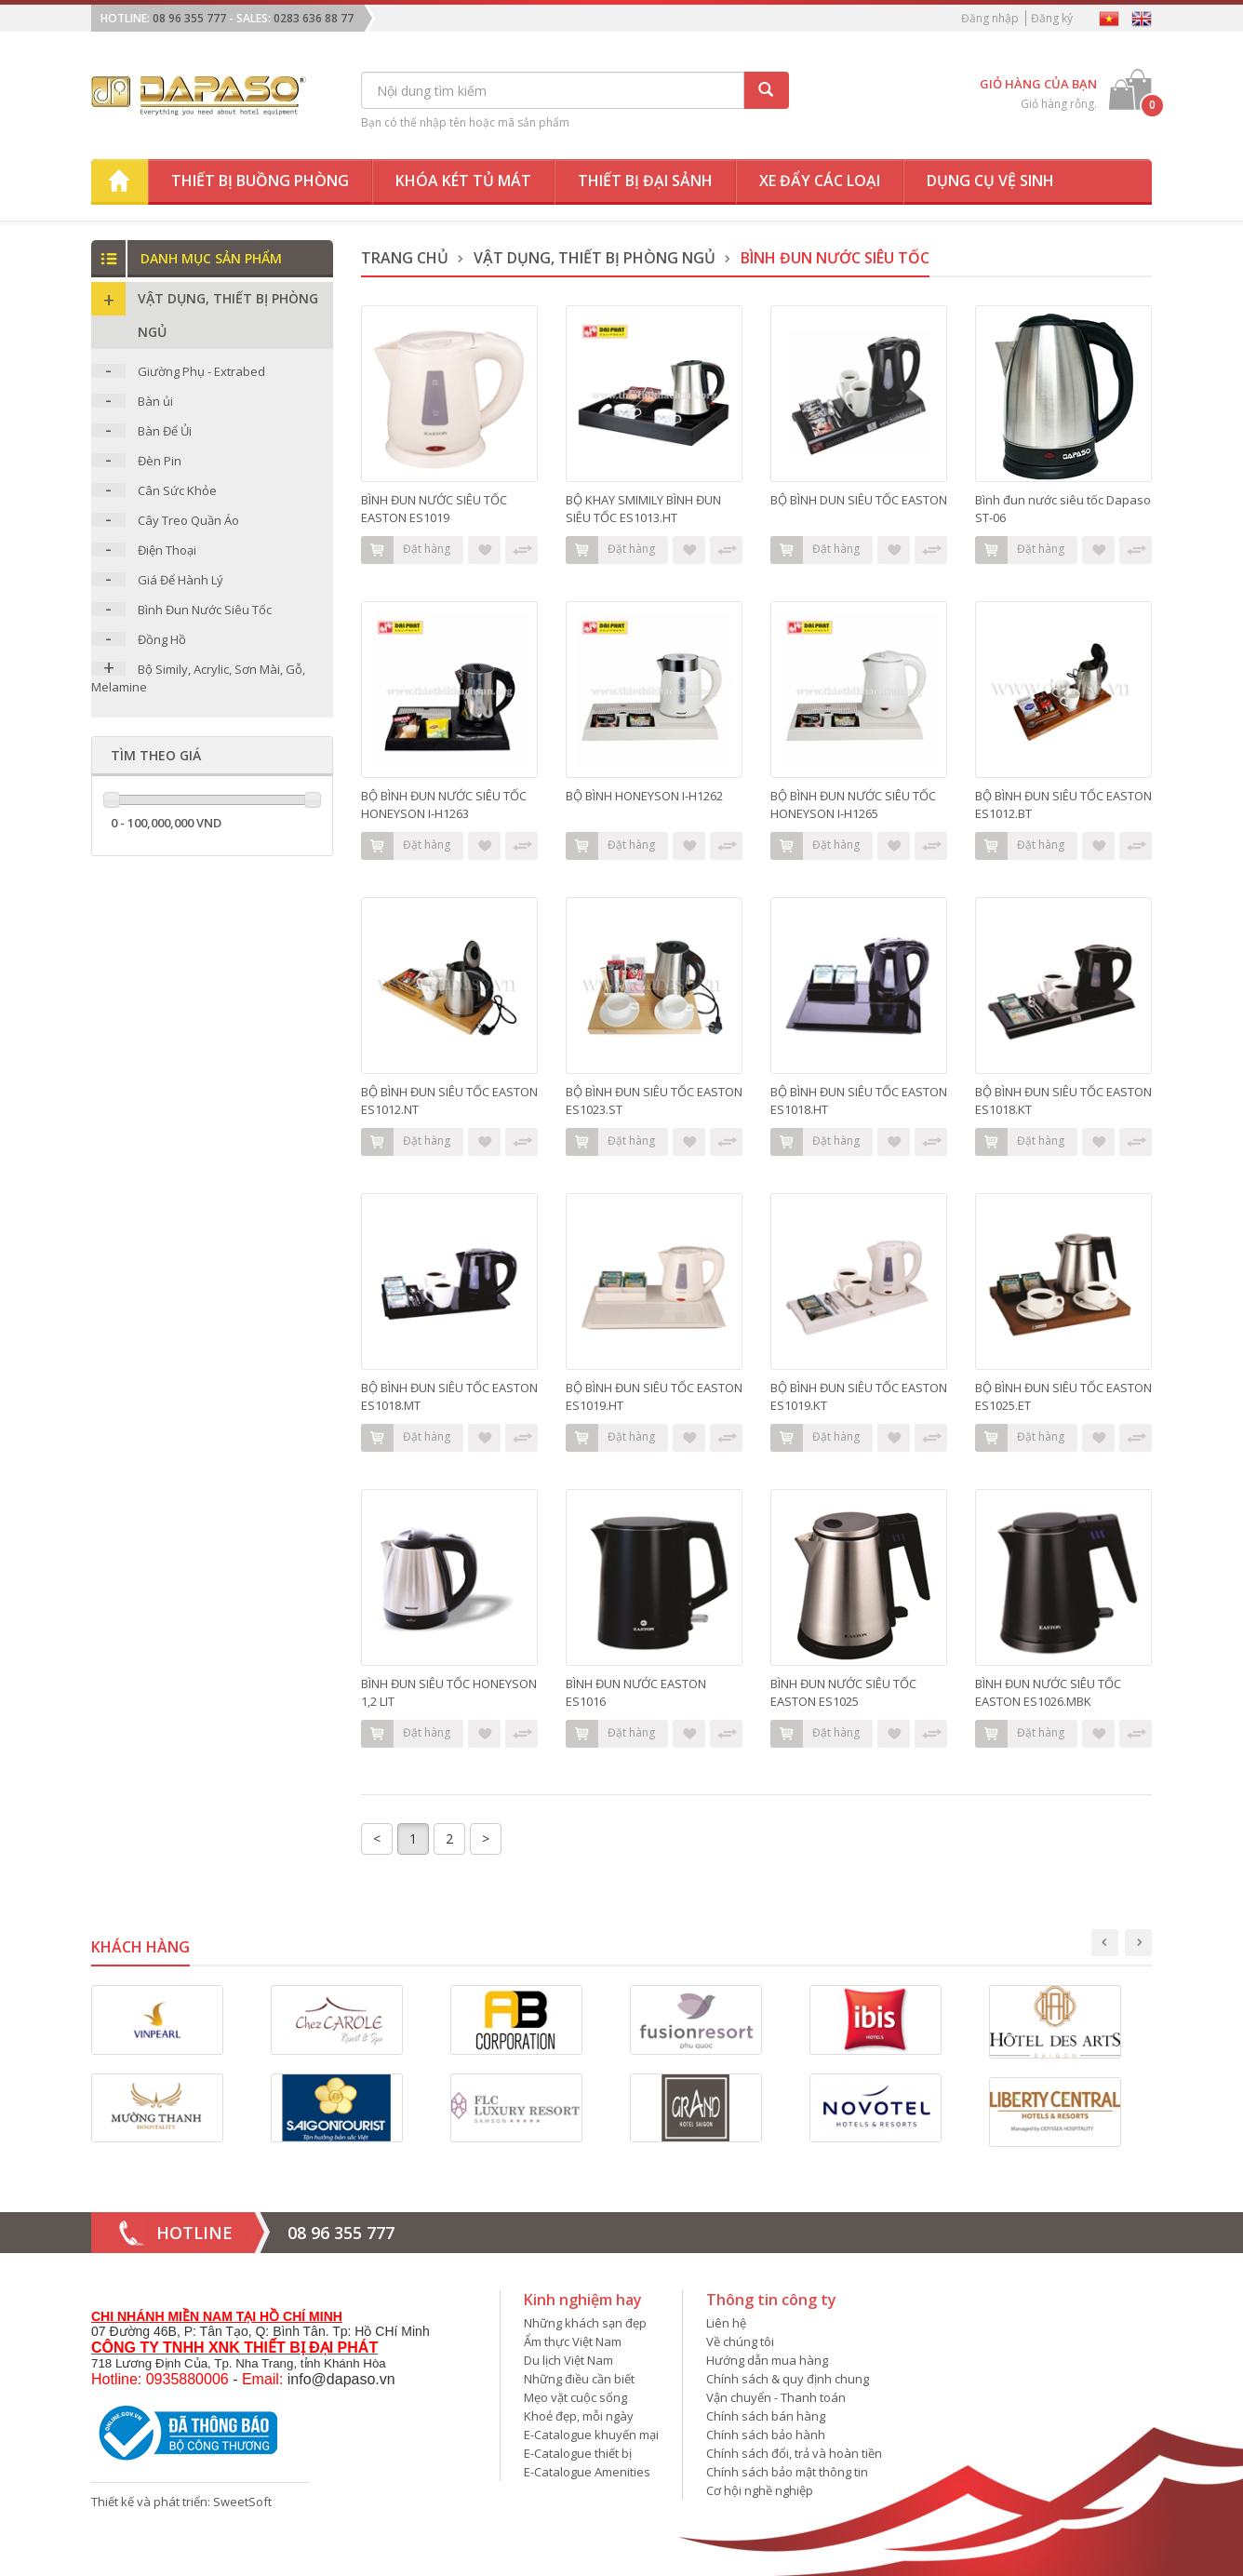  Describe the element at coordinates (449, 1100) in the screenshot. I see `BỘ BÌNH ĐUN SIÊU TỐC EASTON ES1012.NT` at that location.